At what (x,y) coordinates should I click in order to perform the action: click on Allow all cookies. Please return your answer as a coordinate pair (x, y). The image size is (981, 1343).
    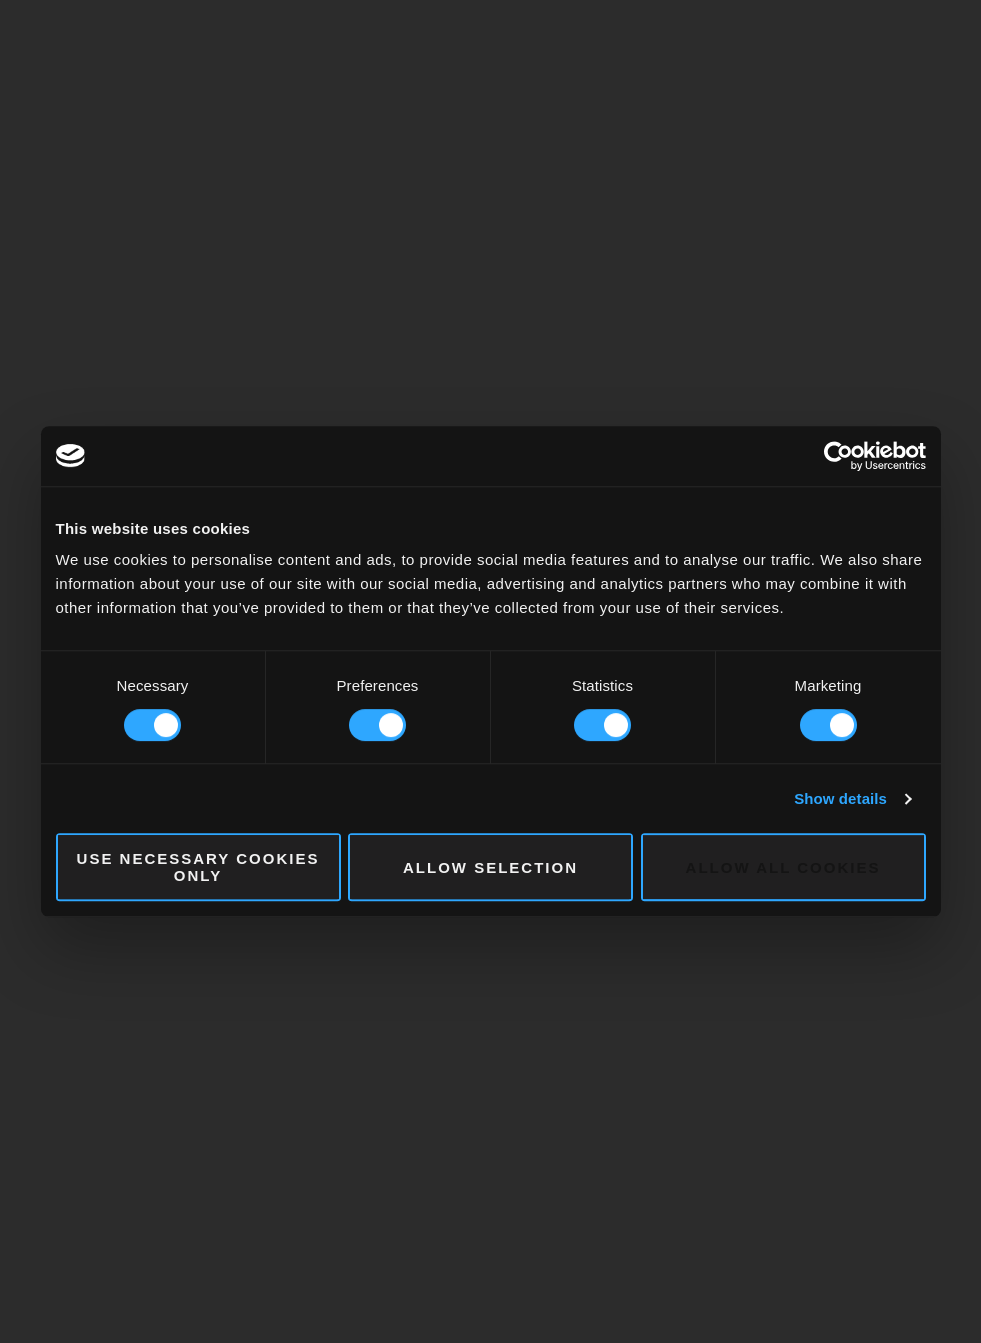
    Looking at the image, I should click on (783, 867).